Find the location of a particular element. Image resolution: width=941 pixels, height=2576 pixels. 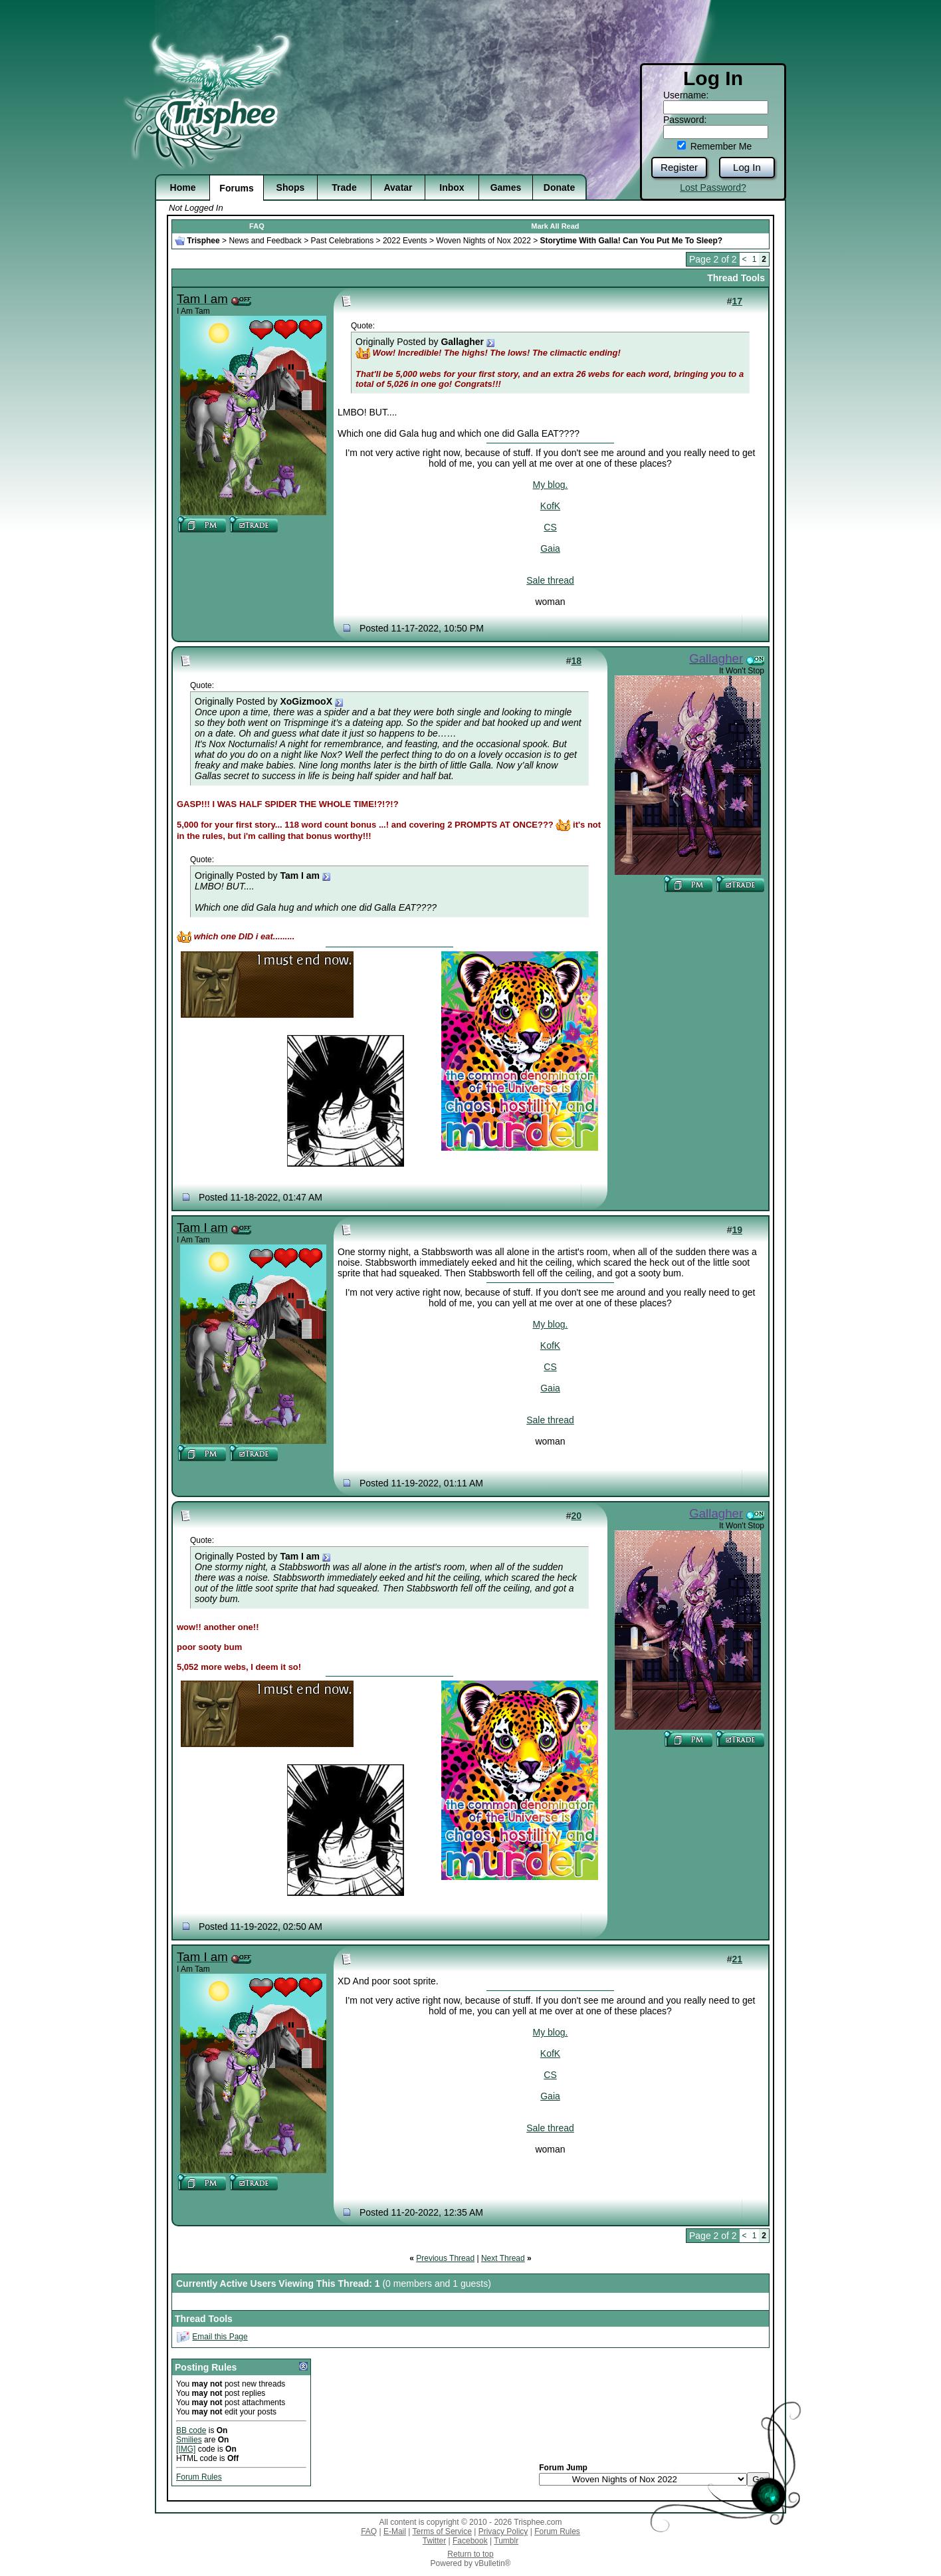

Inbox is located at coordinates (451, 187).